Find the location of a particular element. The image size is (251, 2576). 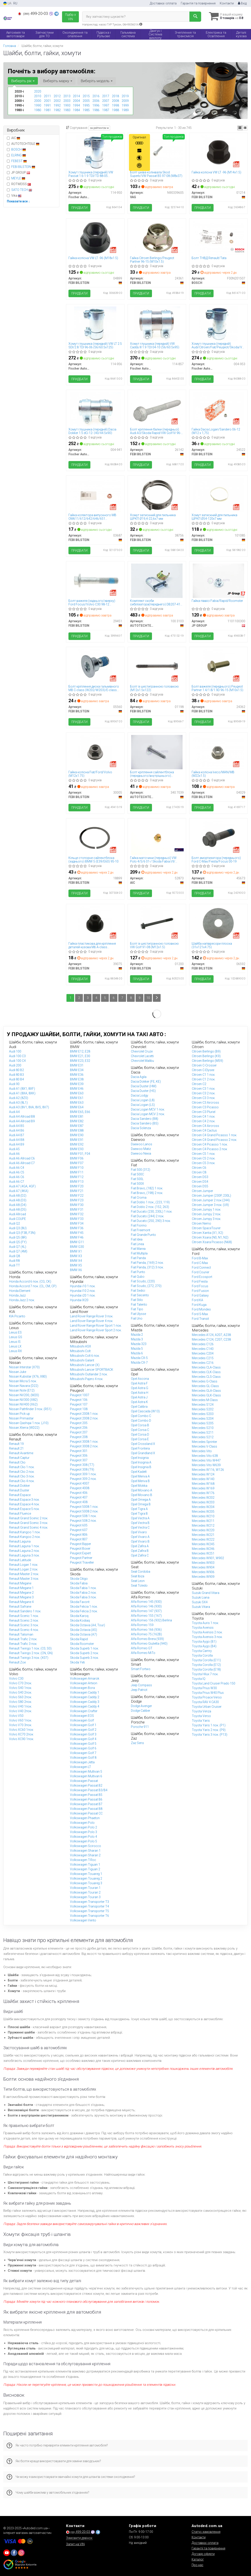

Renault 21 is located at coordinates (16, 1448).